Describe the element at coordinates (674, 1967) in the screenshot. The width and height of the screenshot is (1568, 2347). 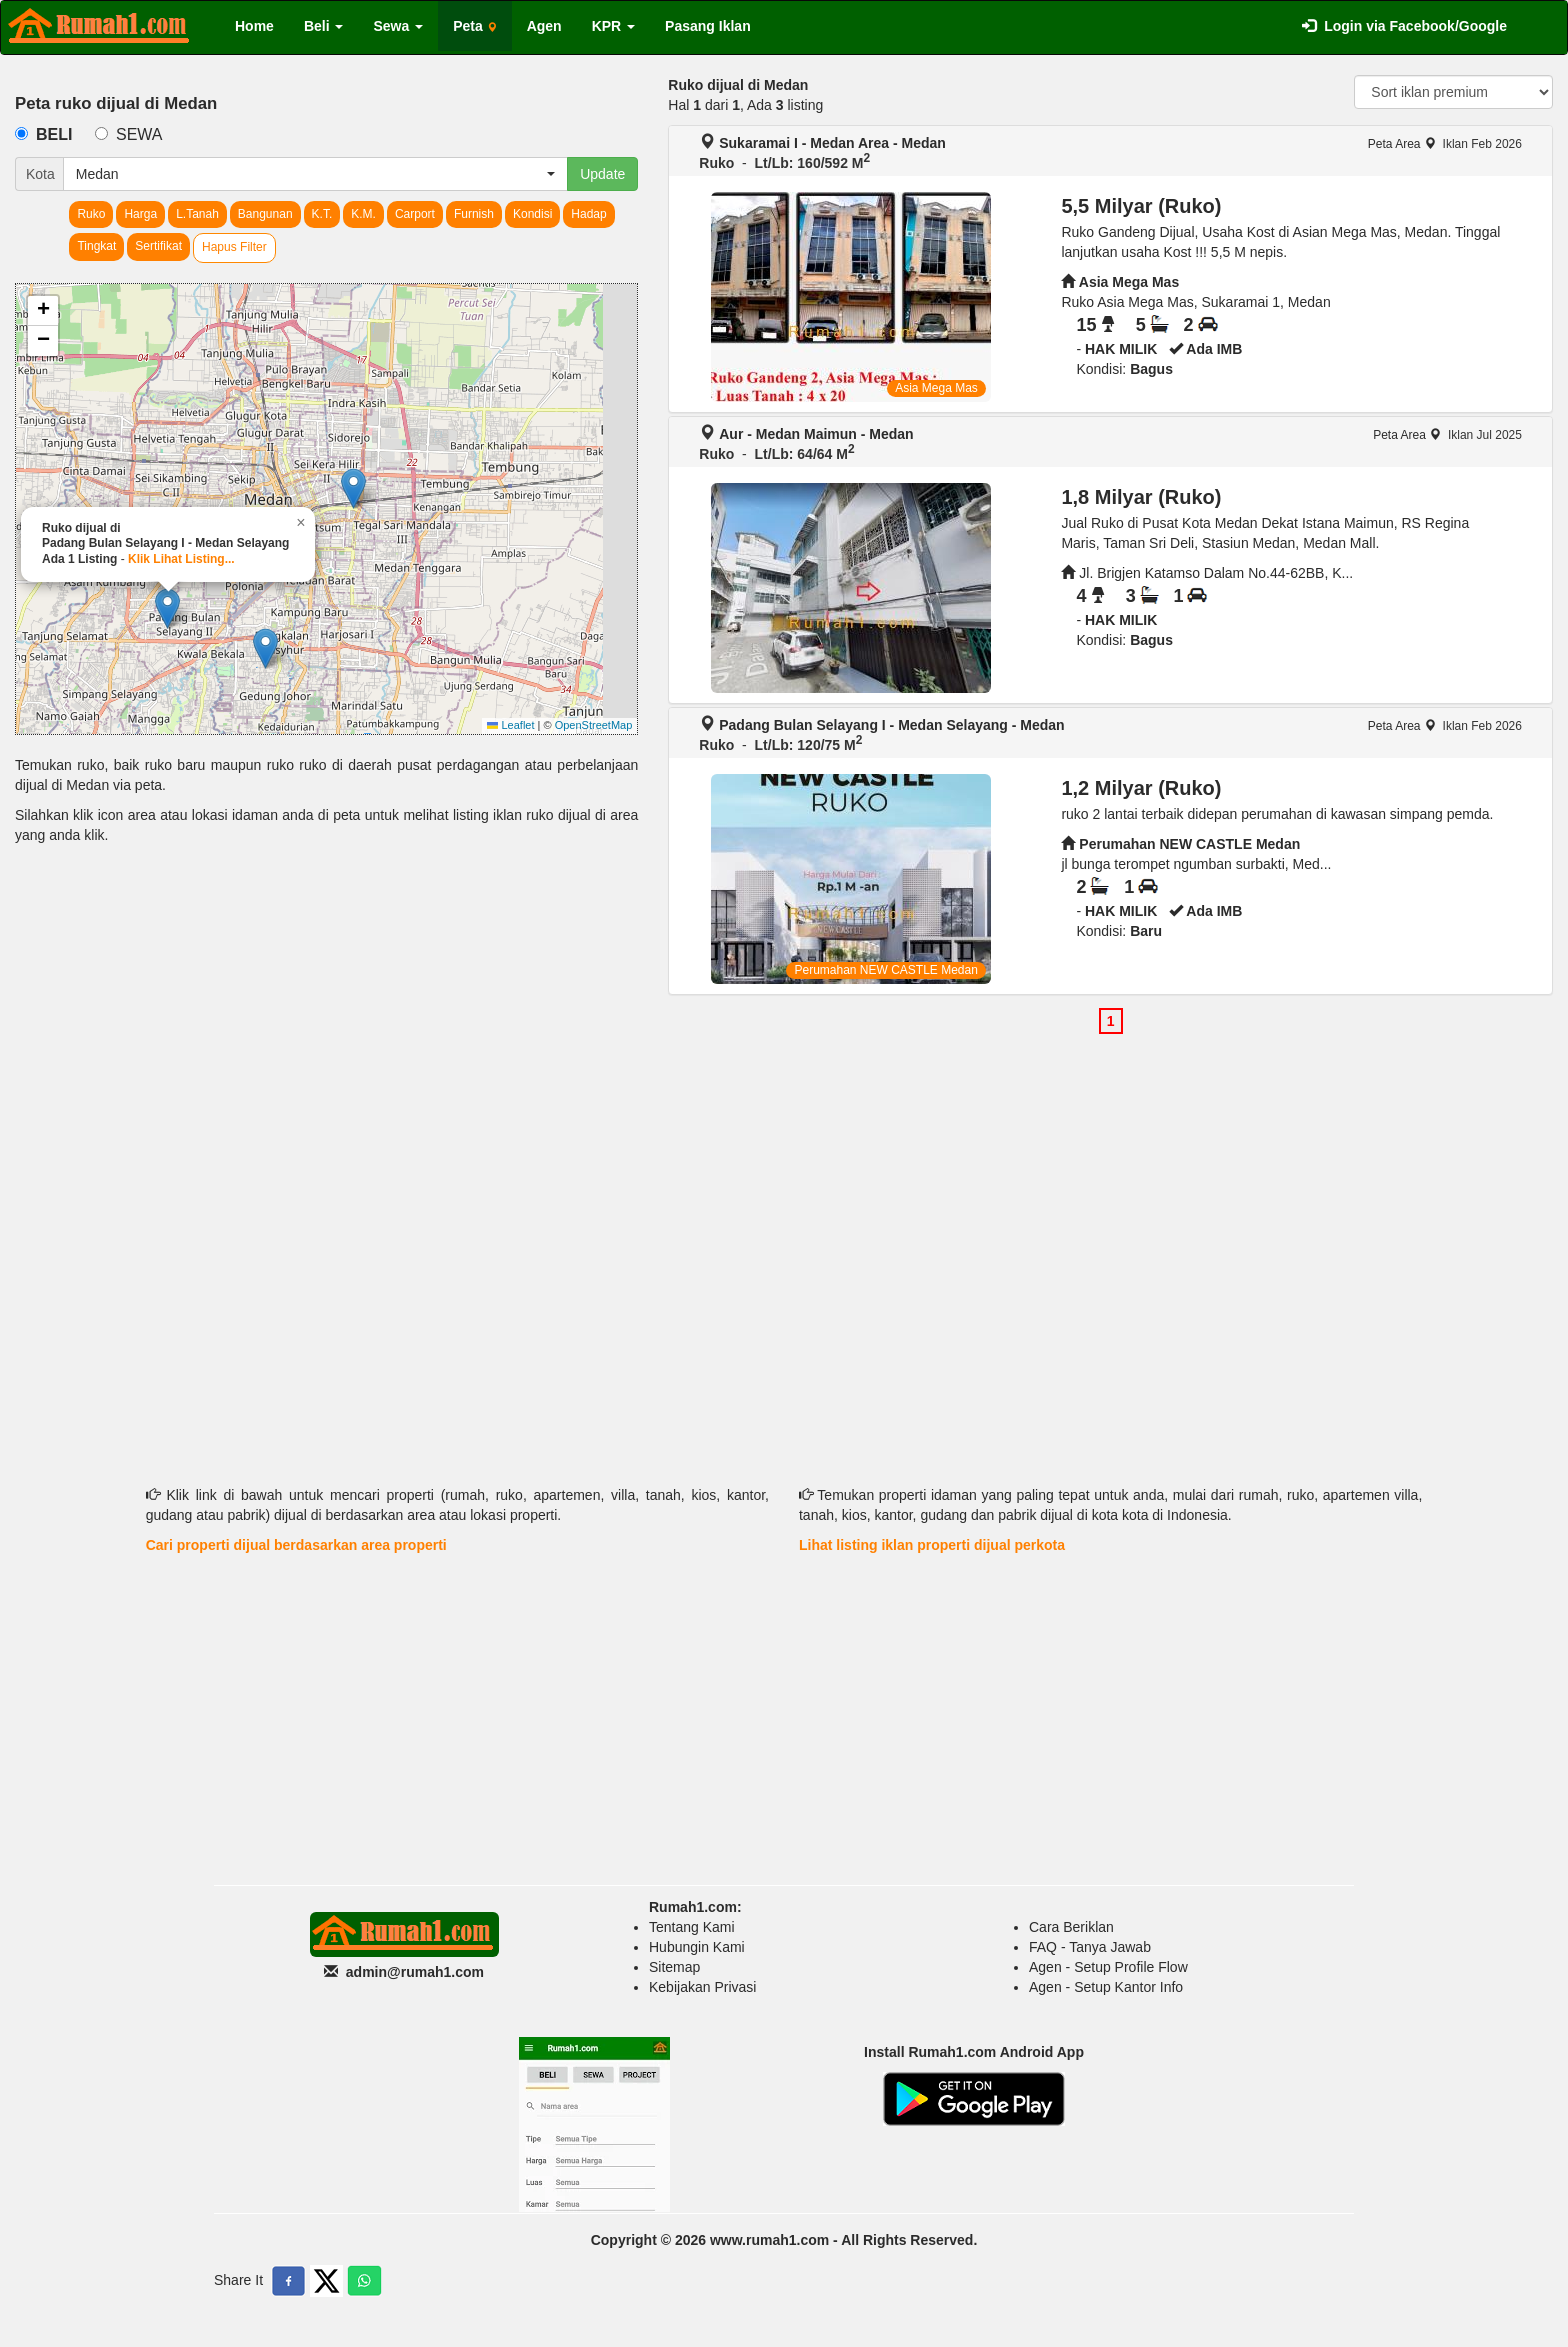
I see `Sitemap` at that location.